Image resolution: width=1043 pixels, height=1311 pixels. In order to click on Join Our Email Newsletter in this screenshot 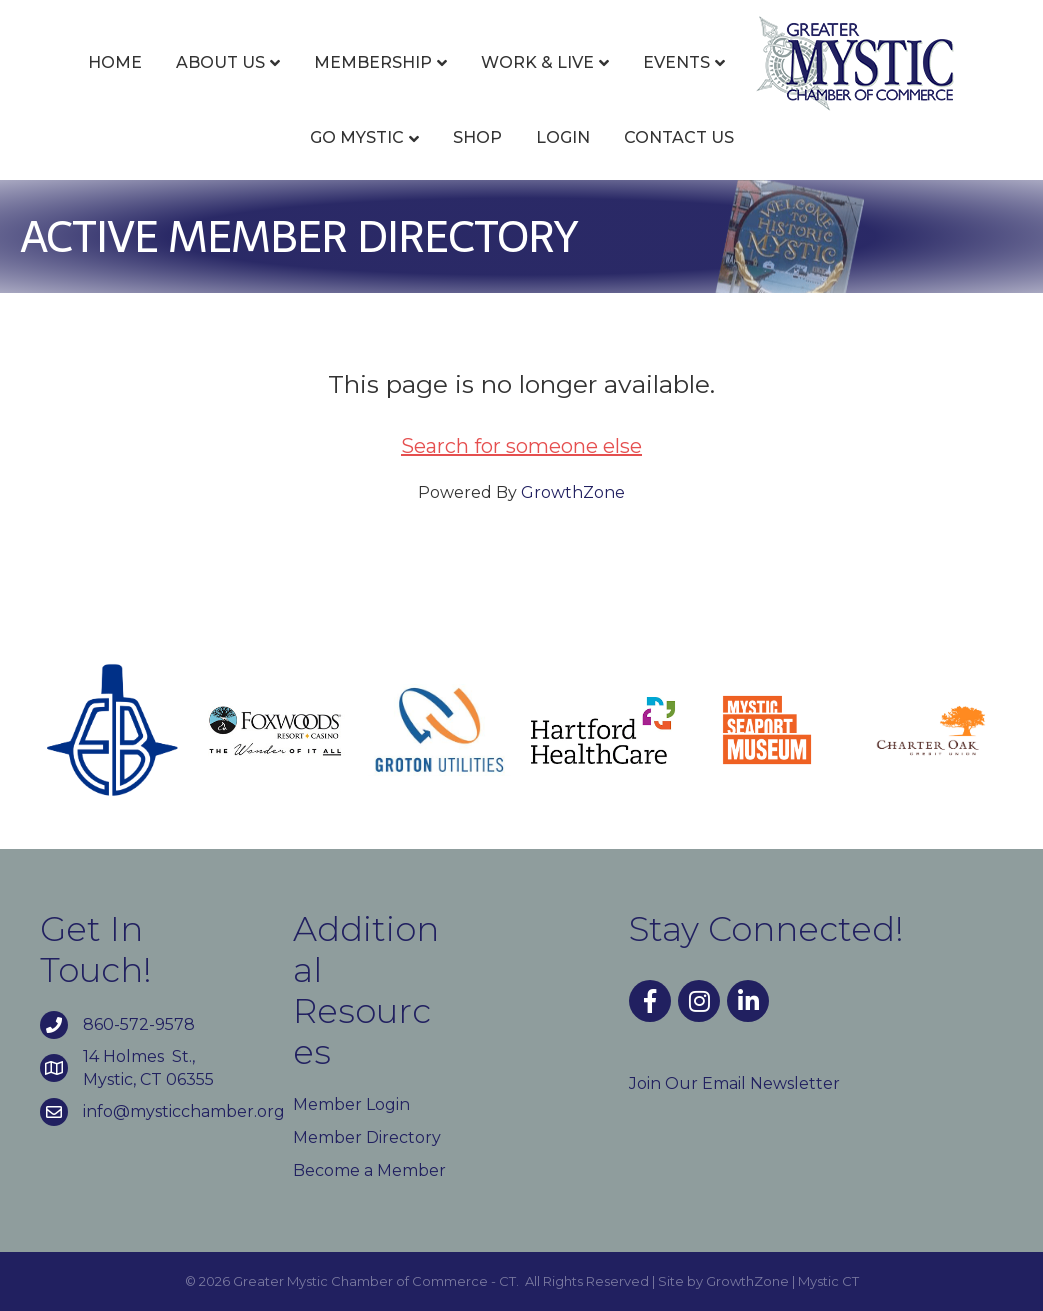, I will do `click(734, 1083)`.